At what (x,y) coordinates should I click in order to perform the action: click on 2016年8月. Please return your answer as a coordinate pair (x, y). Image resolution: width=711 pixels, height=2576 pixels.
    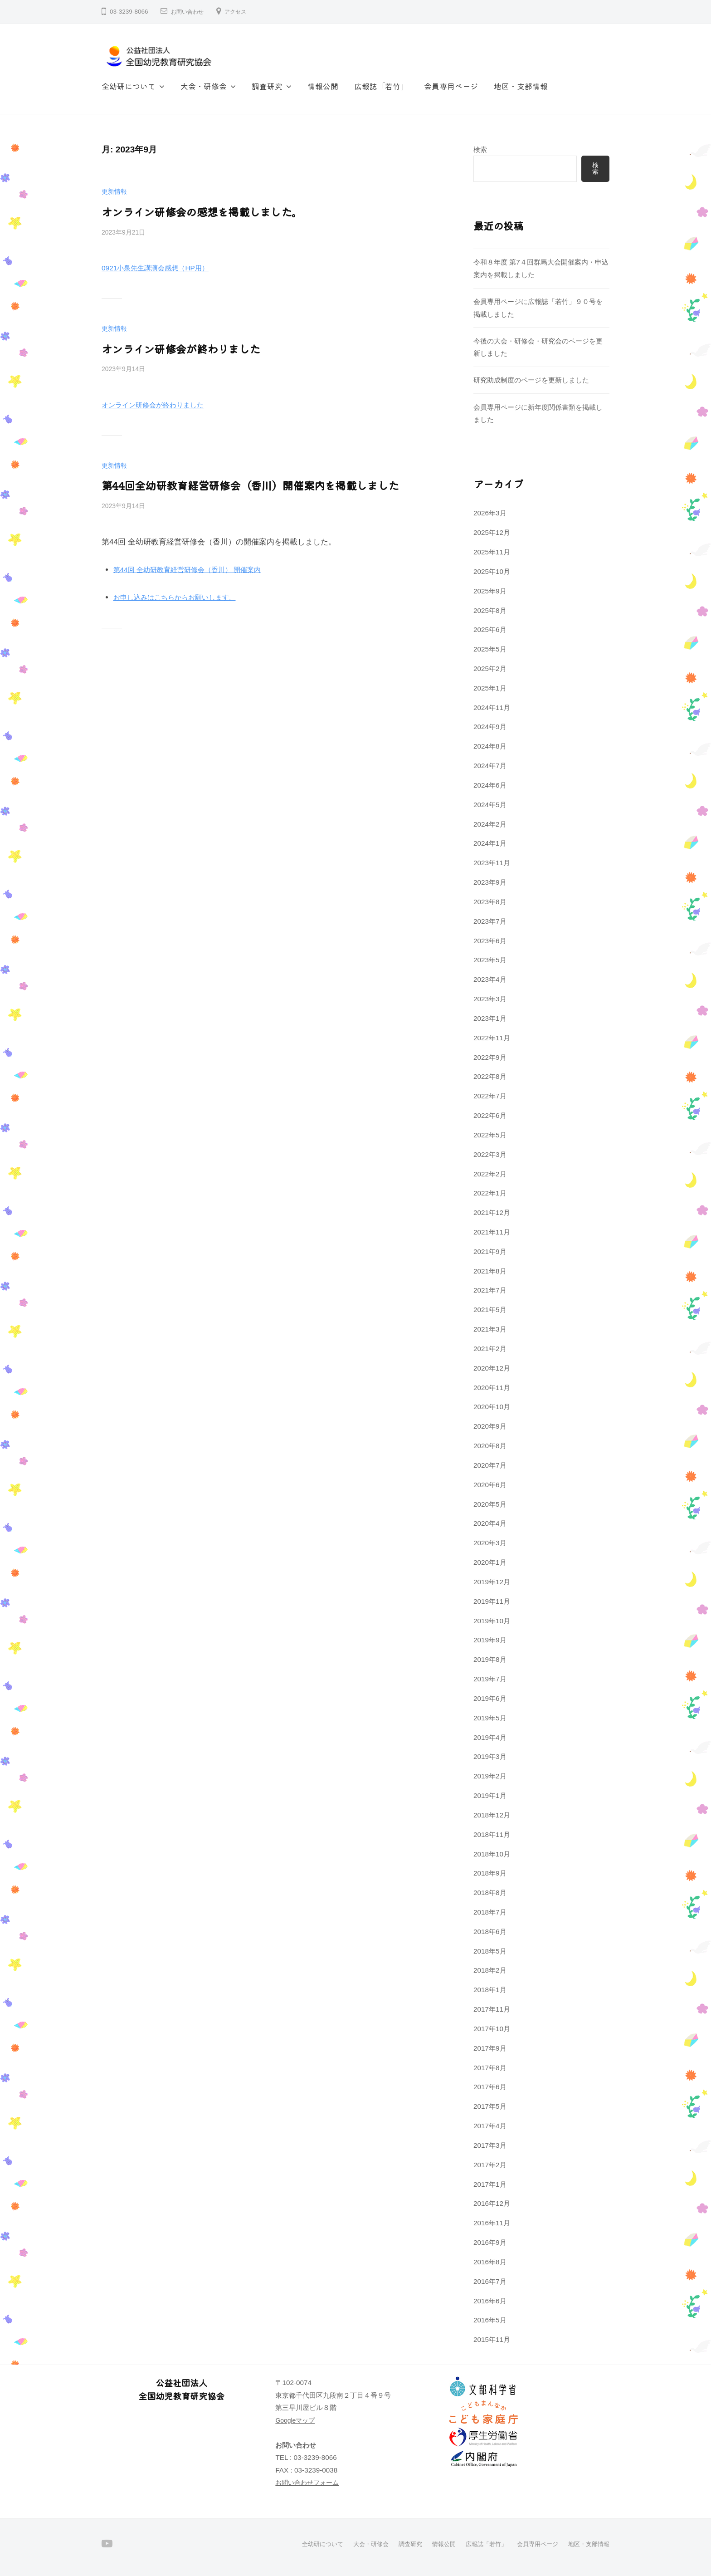
    Looking at the image, I should click on (489, 2262).